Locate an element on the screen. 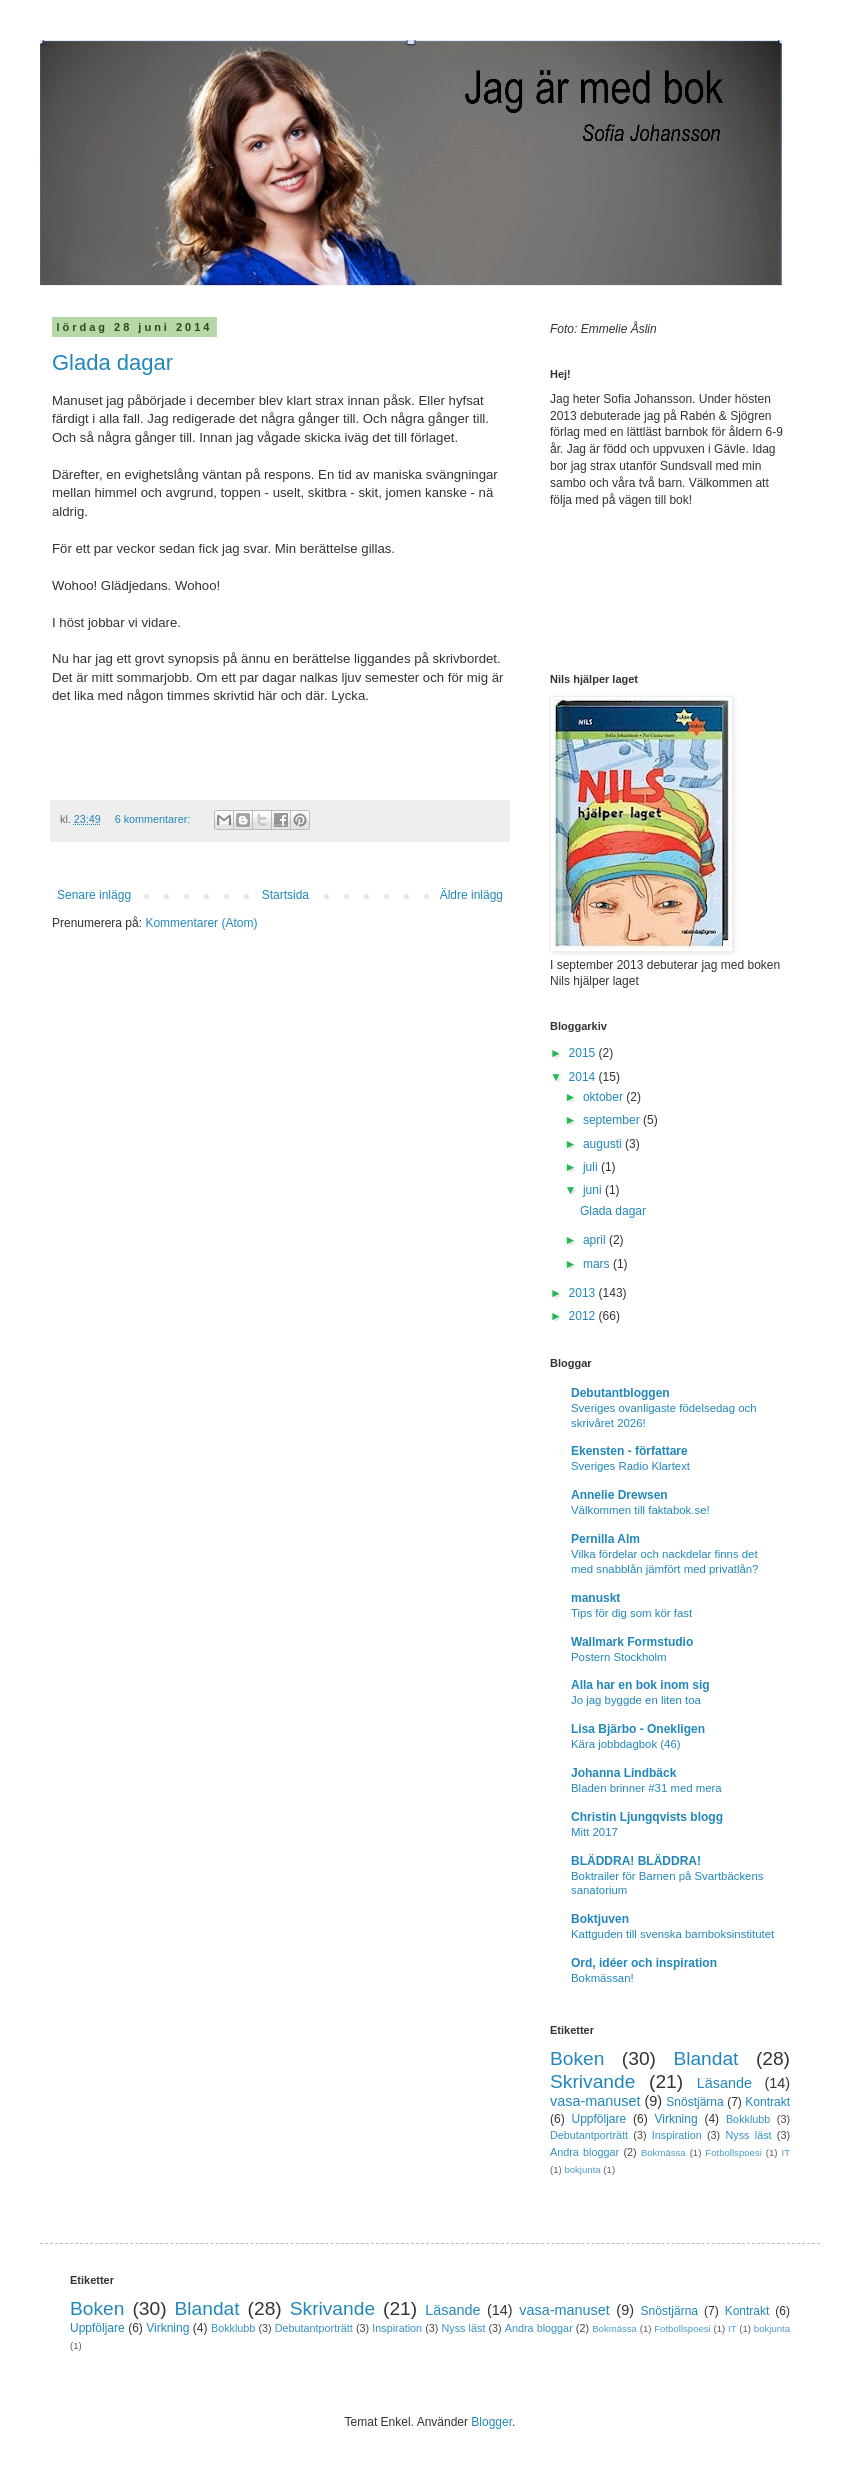 Image resolution: width=860 pixels, height=2469 pixels. Nyss läst is located at coordinates (748, 2135).